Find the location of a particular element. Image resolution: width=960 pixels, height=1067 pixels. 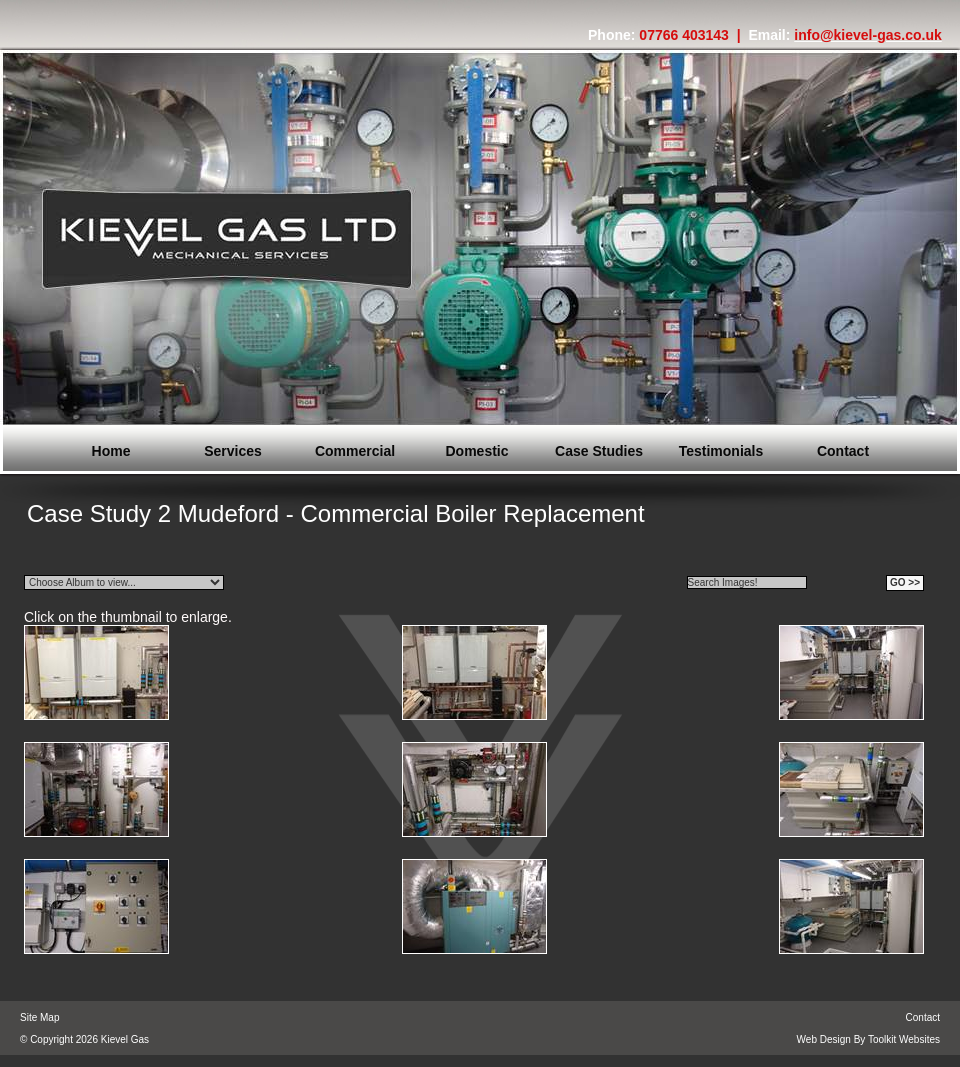

Case Studies is located at coordinates (599, 451).